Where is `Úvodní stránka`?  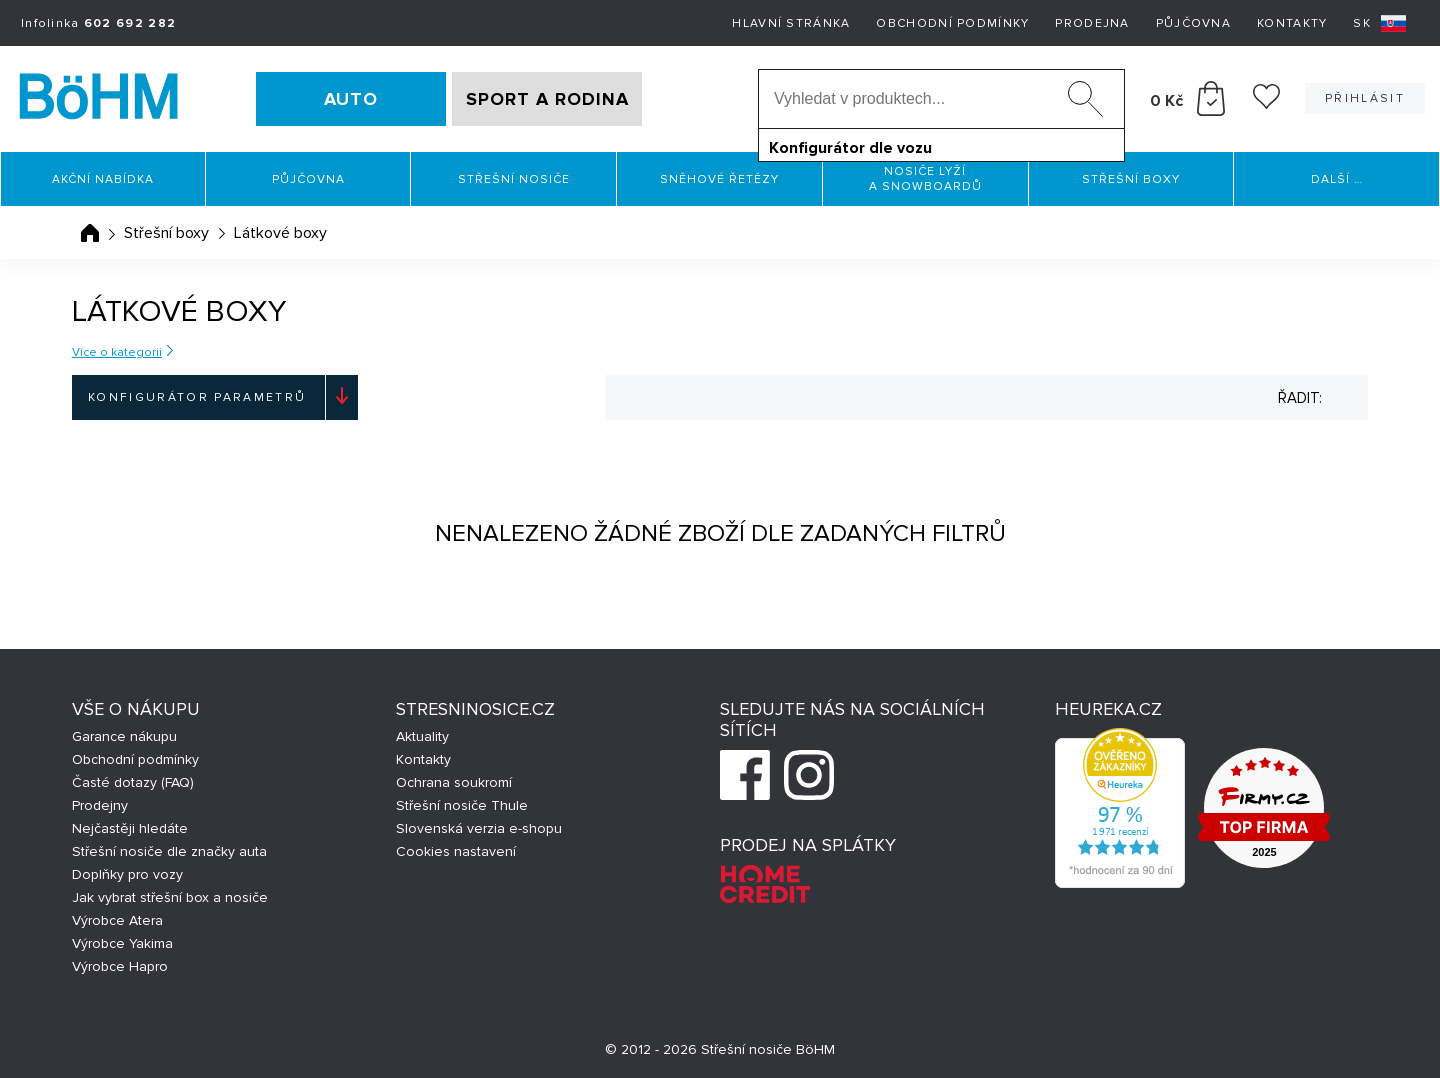
Úvodní stránka is located at coordinates (90, 233).